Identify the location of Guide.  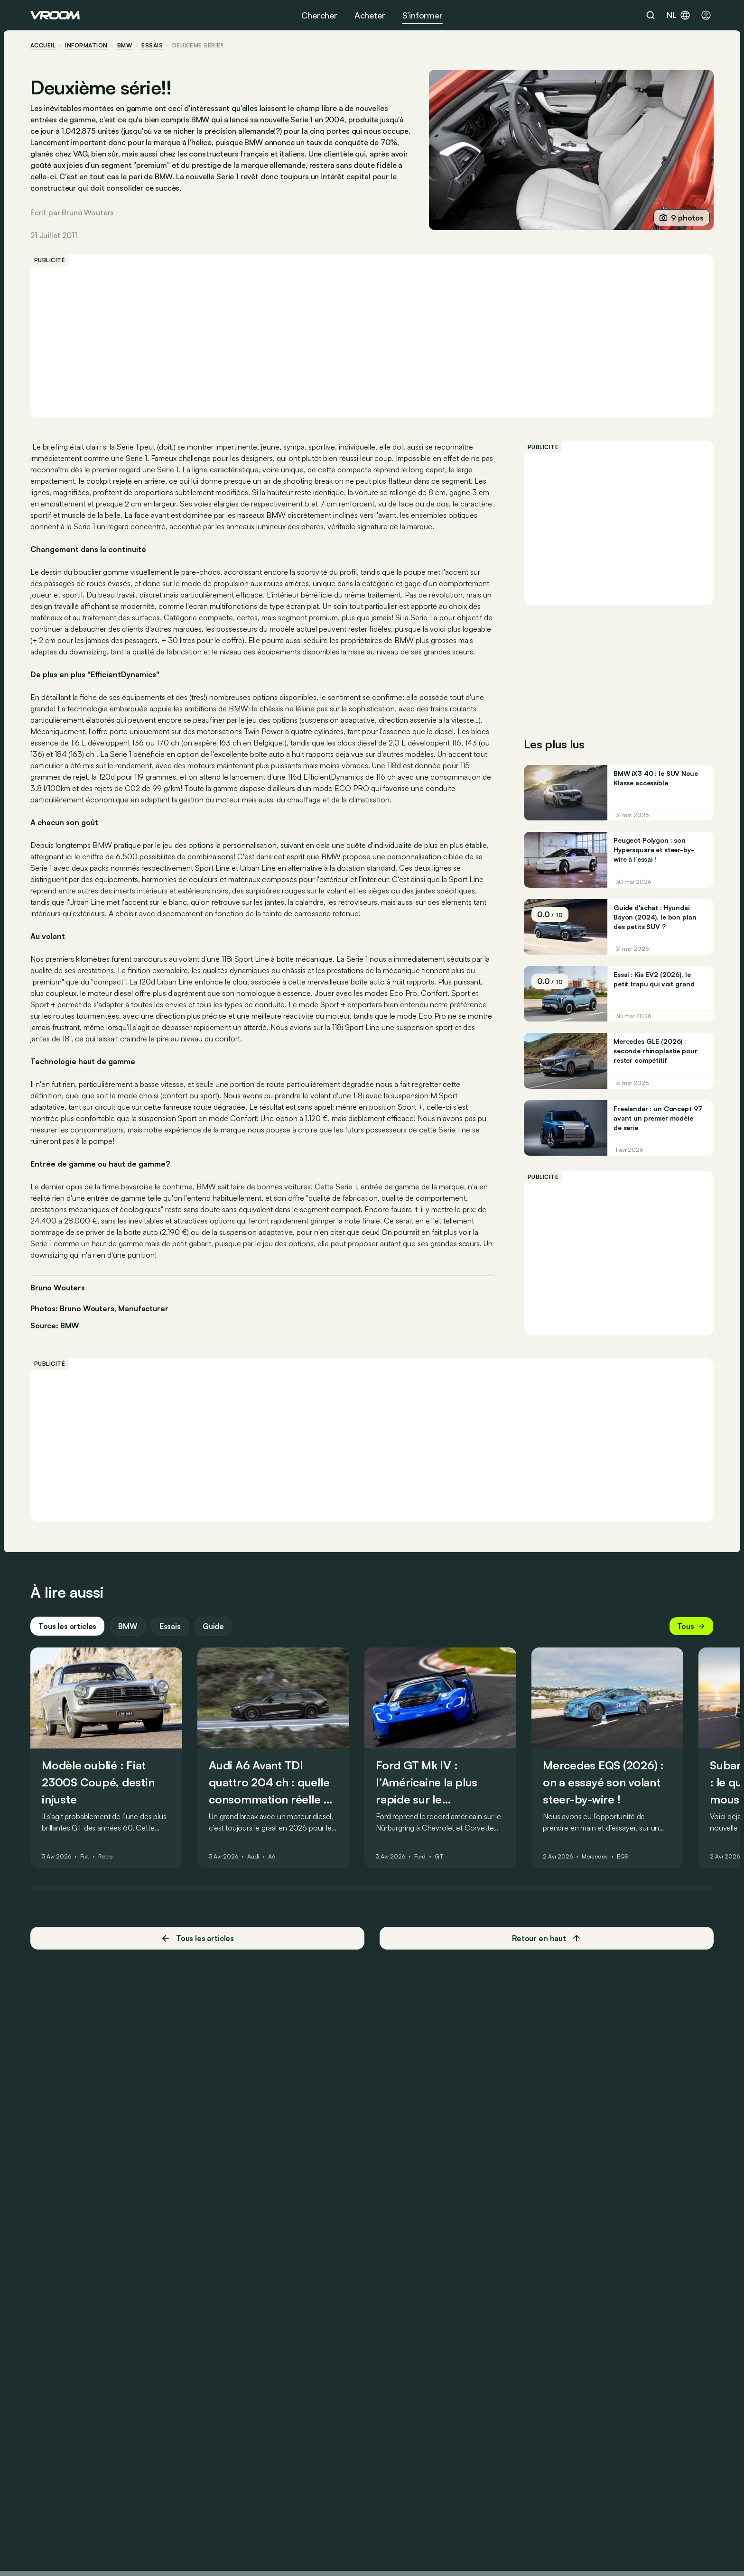
(213, 1626).